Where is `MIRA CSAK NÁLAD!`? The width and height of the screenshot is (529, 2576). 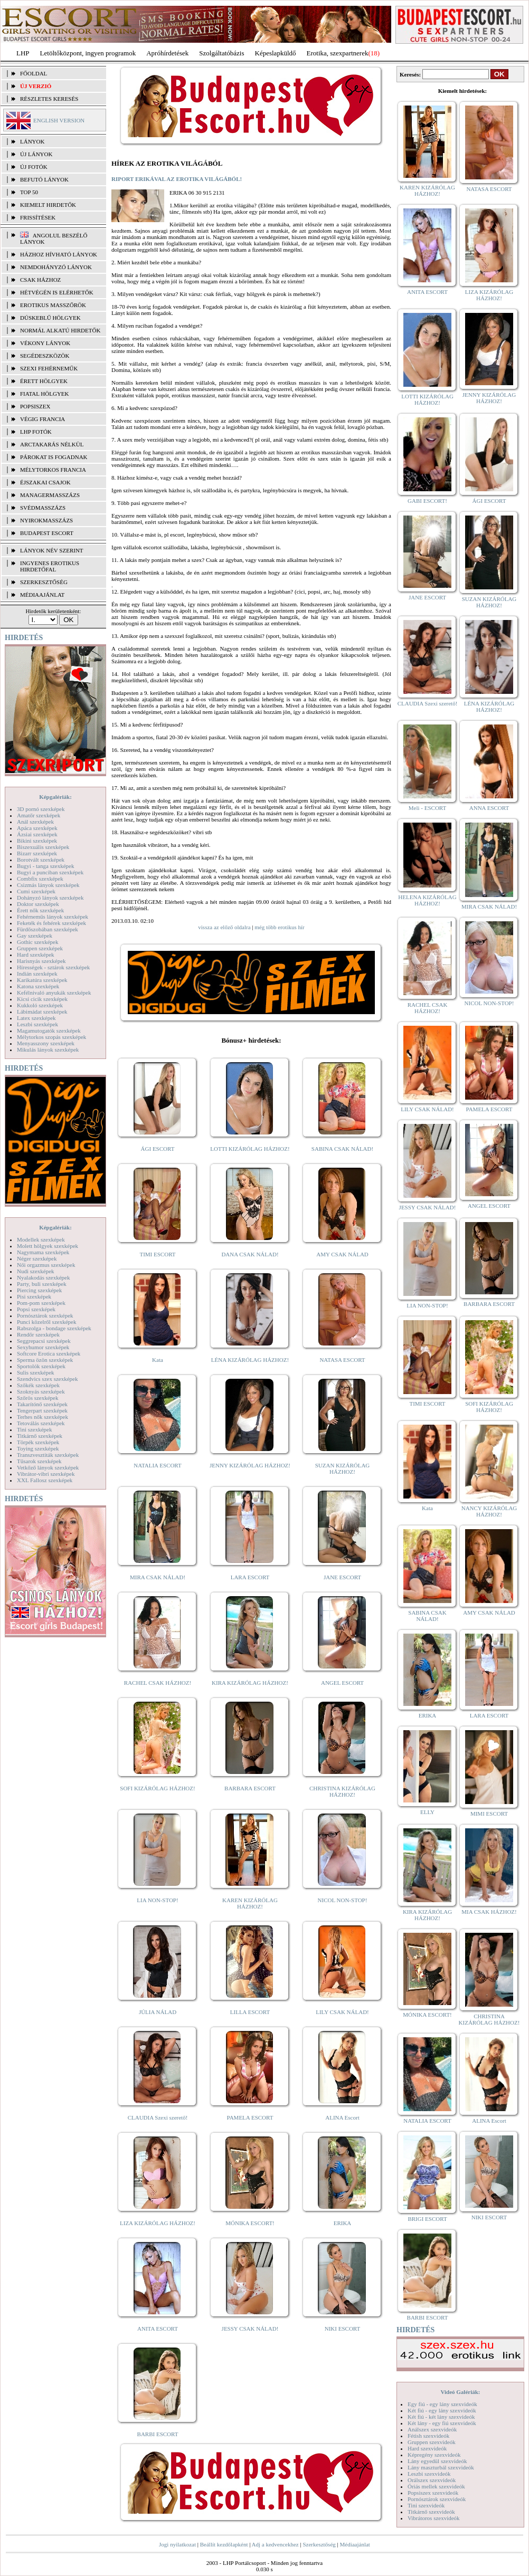 MIRA CSAK NÁLAD! is located at coordinates (157, 1577).